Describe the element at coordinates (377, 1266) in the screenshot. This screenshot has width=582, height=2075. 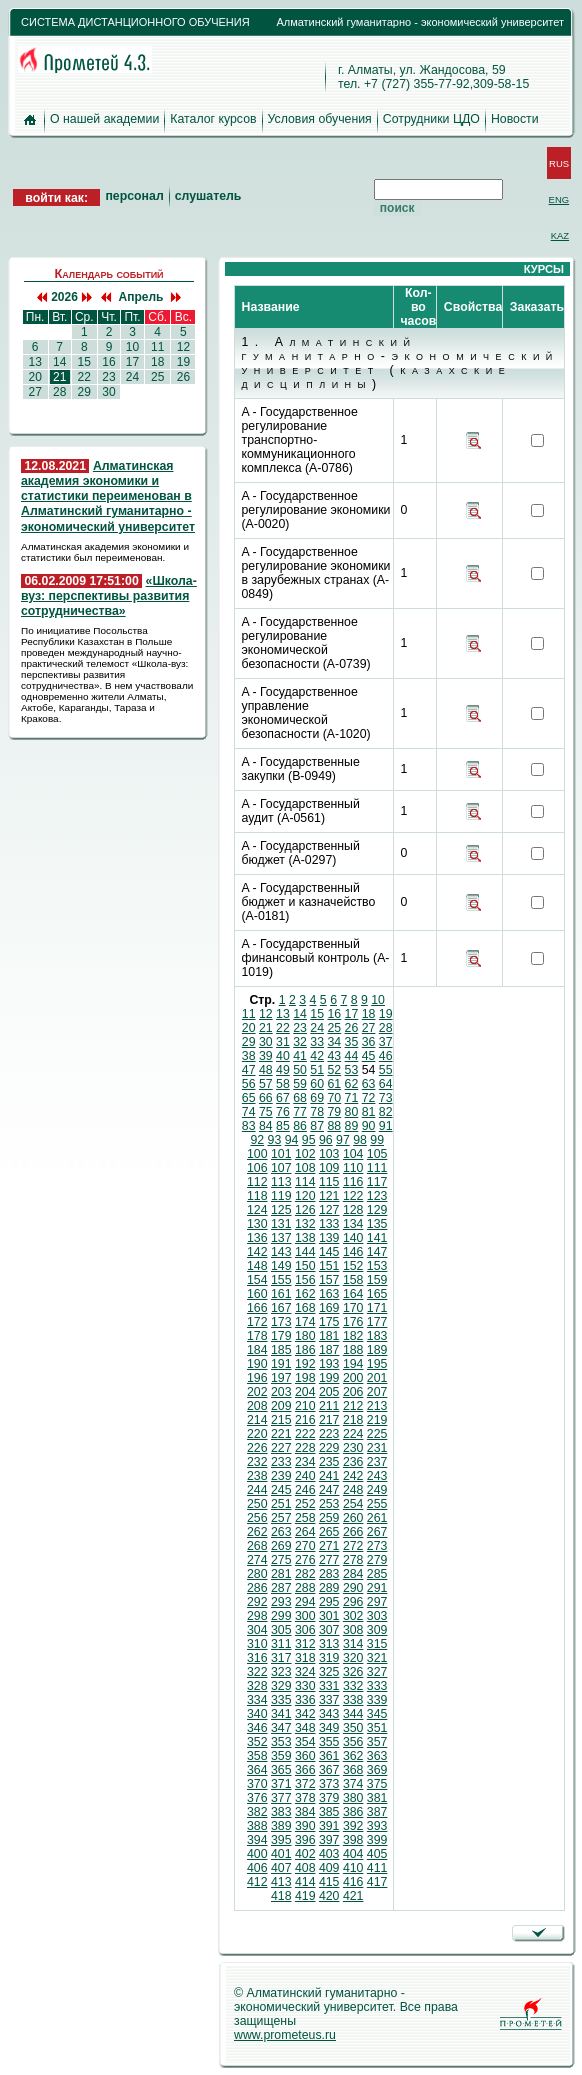
I see `153` at that location.